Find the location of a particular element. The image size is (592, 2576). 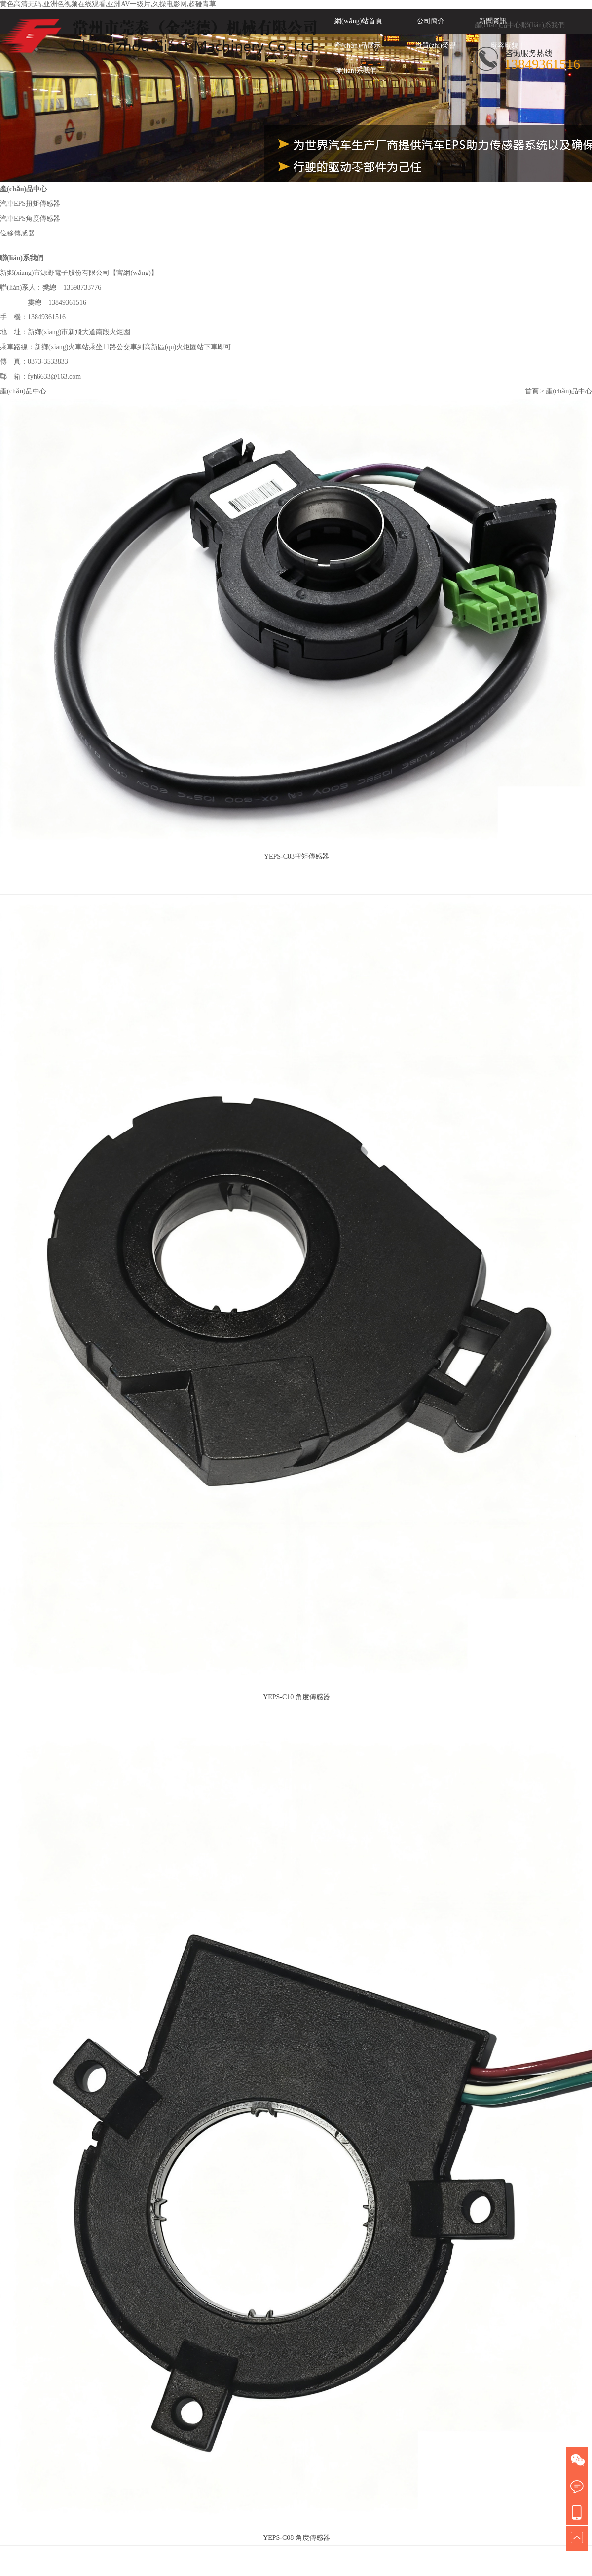

資質(zhì)榮譽 is located at coordinates (435, 45).